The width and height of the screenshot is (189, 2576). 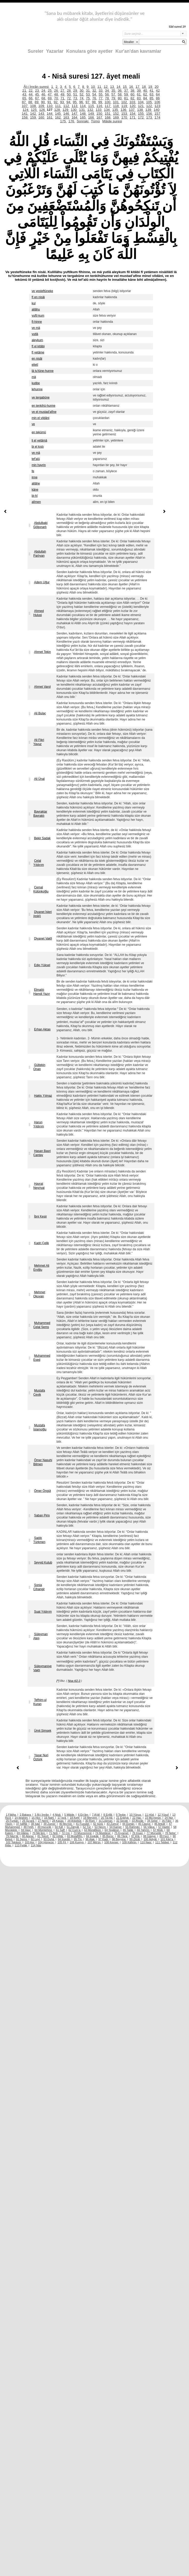 I want to click on 53, so click(x=88, y=94).